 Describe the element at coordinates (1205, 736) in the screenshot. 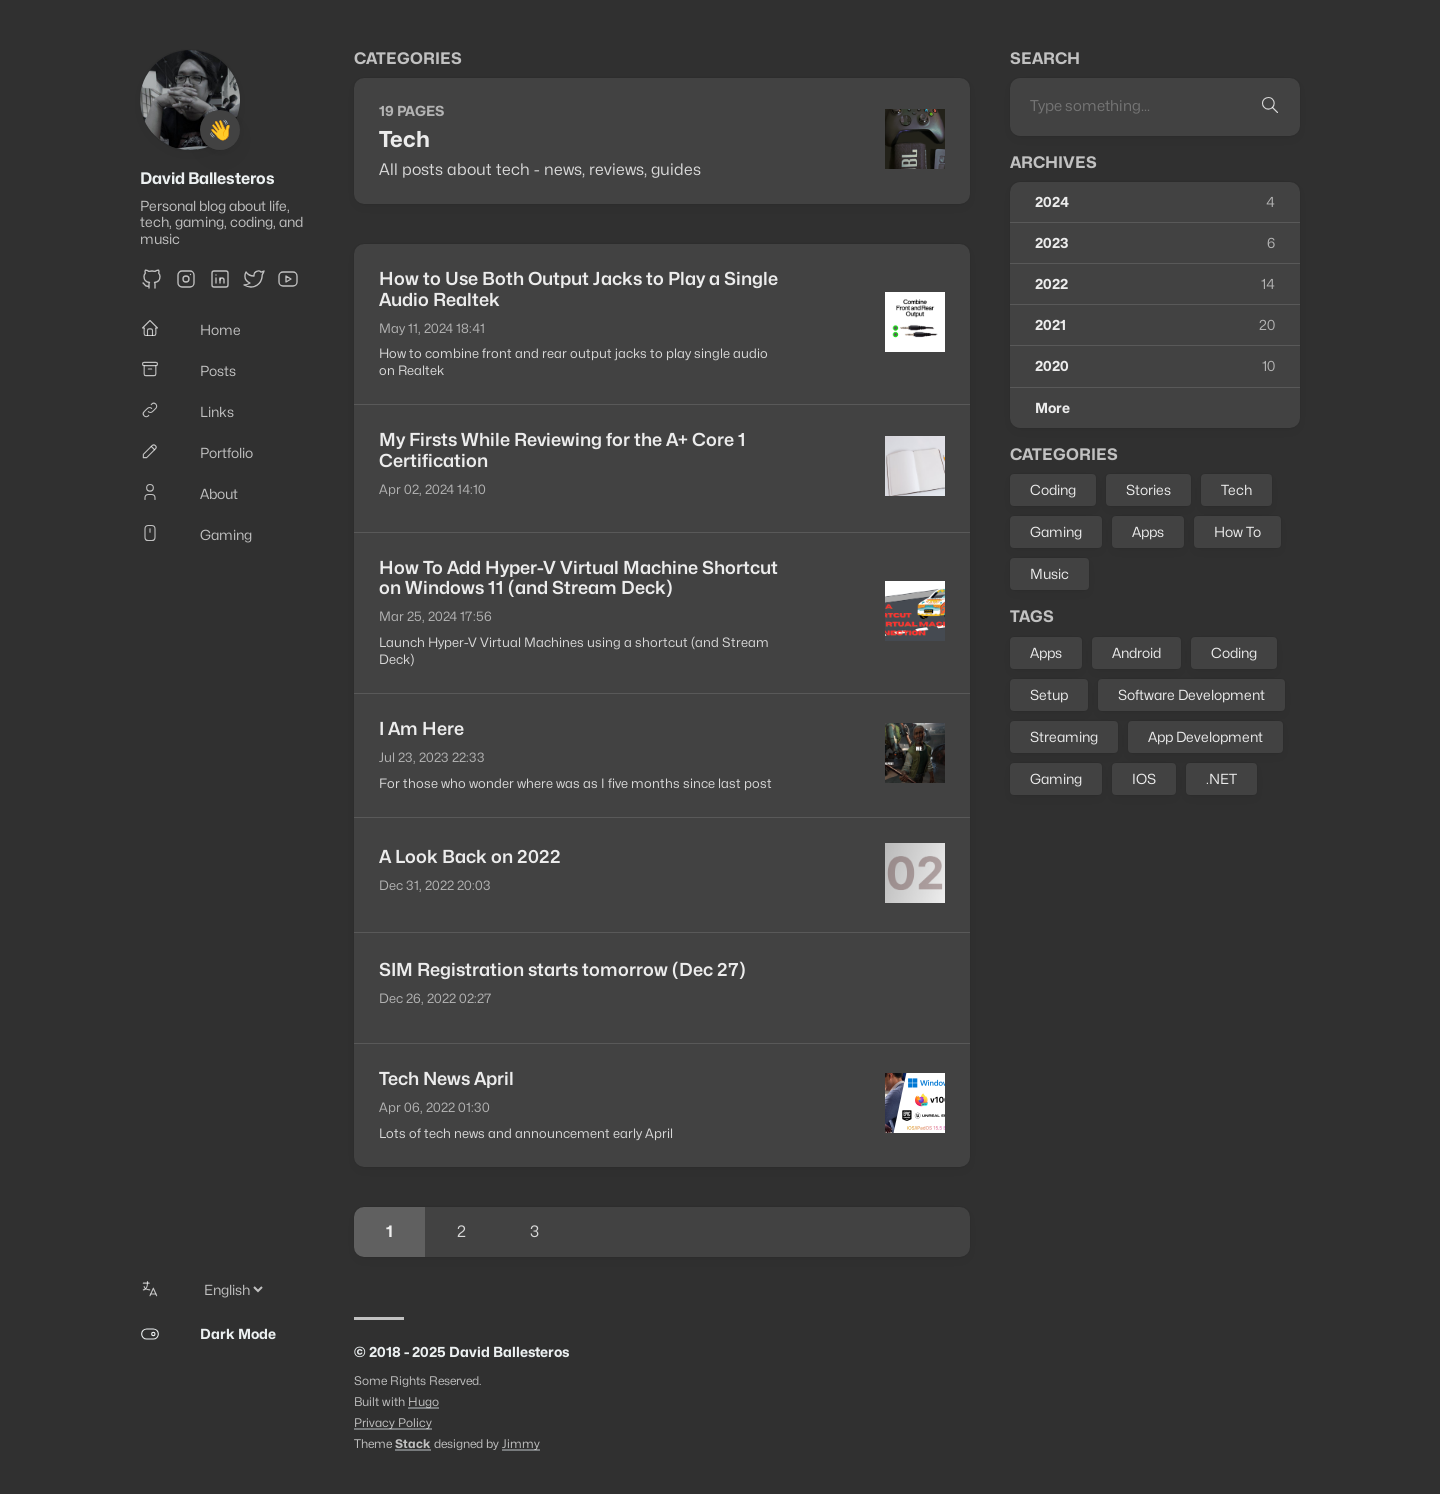

I see `App Development` at that location.